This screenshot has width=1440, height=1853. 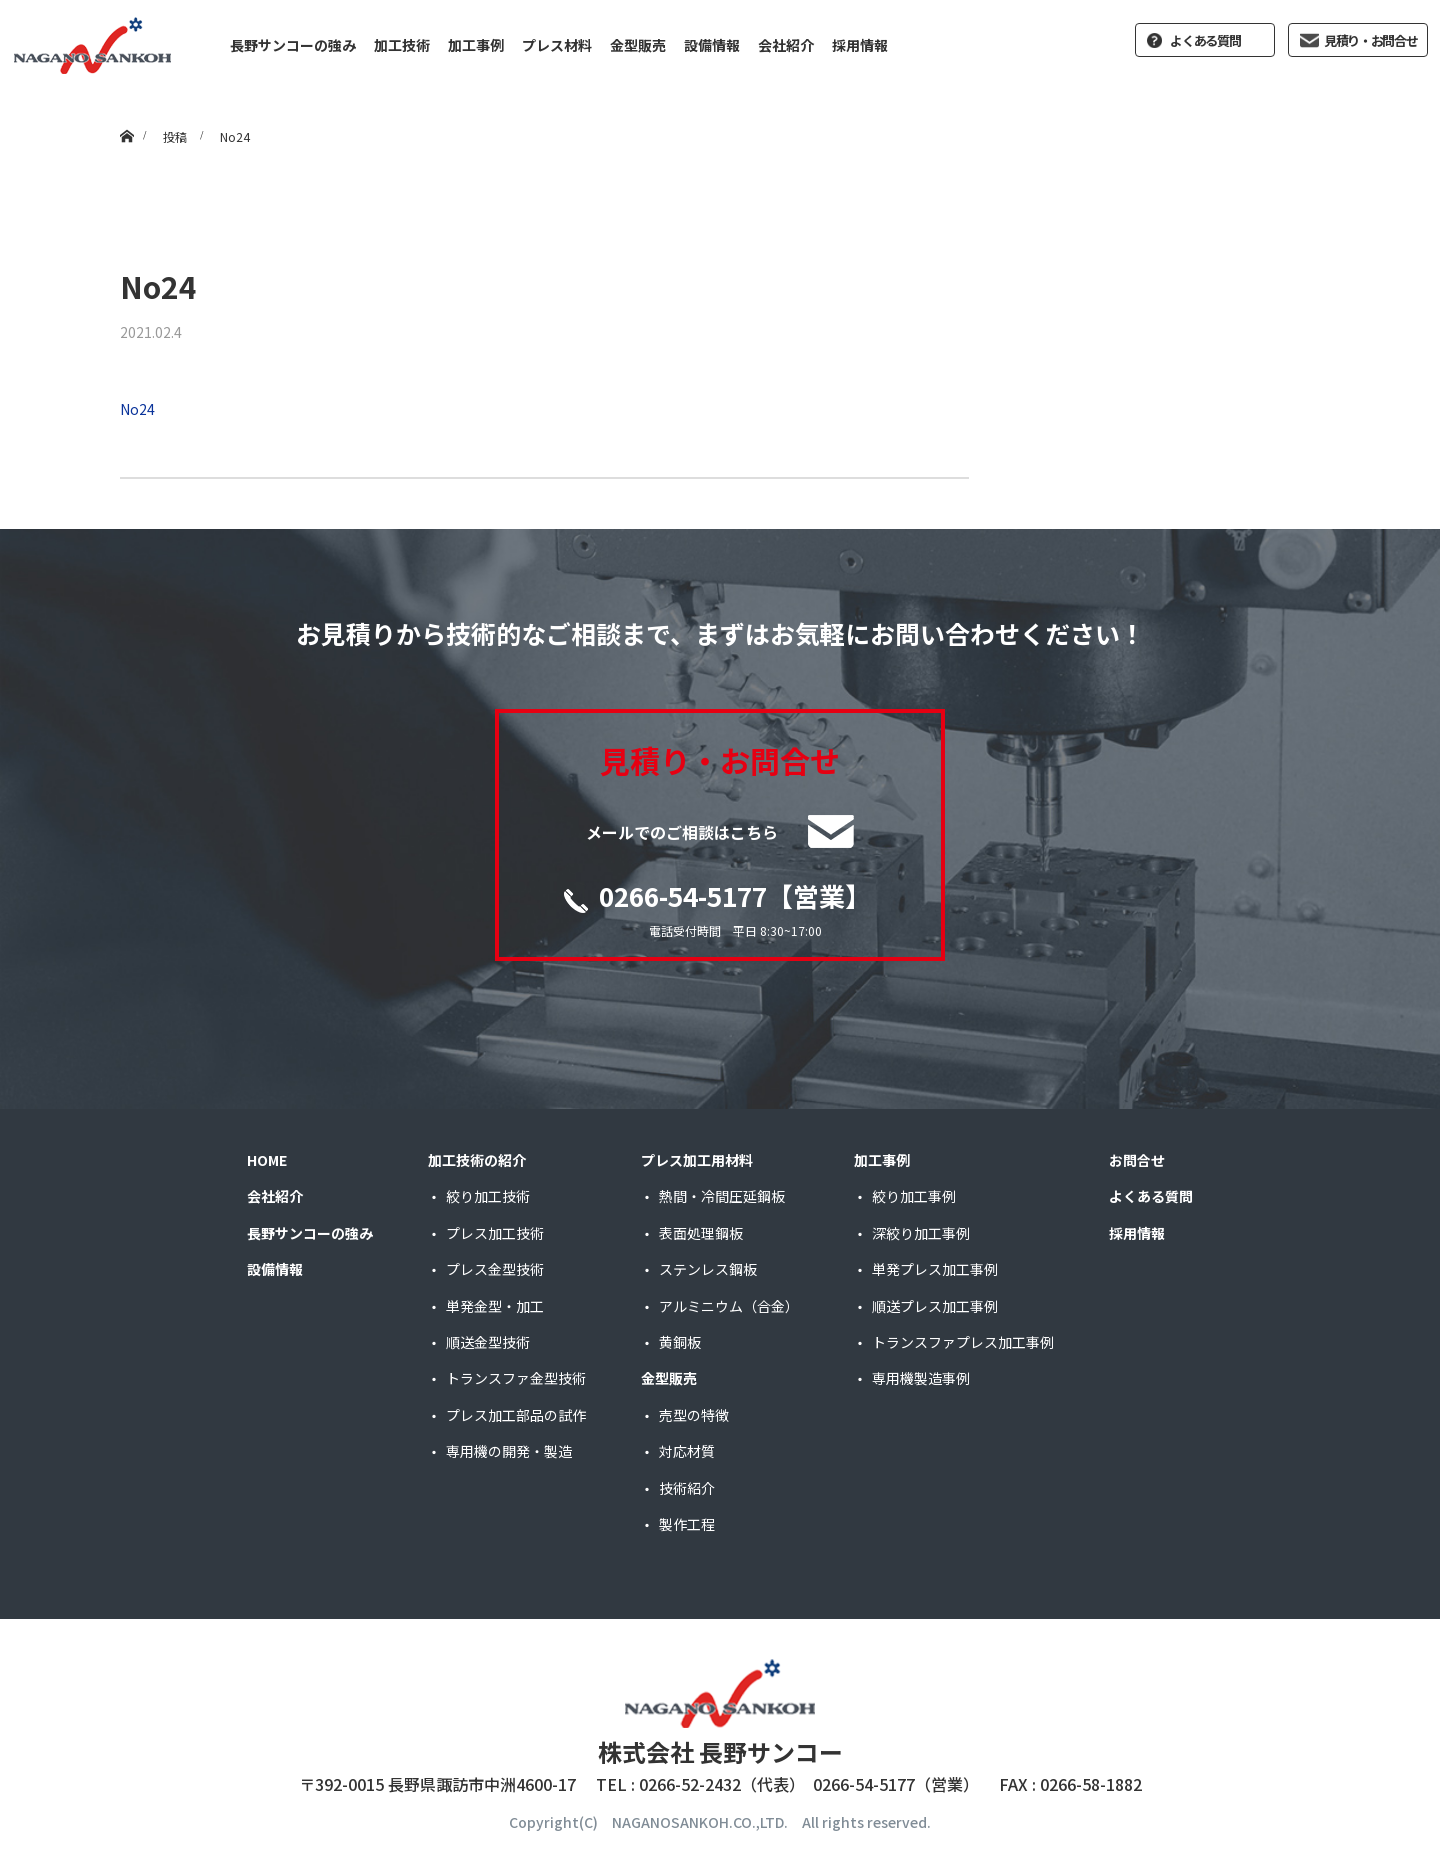 What do you see at coordinates (557, 45) in the screenshot?
I see `プレス材料` at bounding box center [557, 45].